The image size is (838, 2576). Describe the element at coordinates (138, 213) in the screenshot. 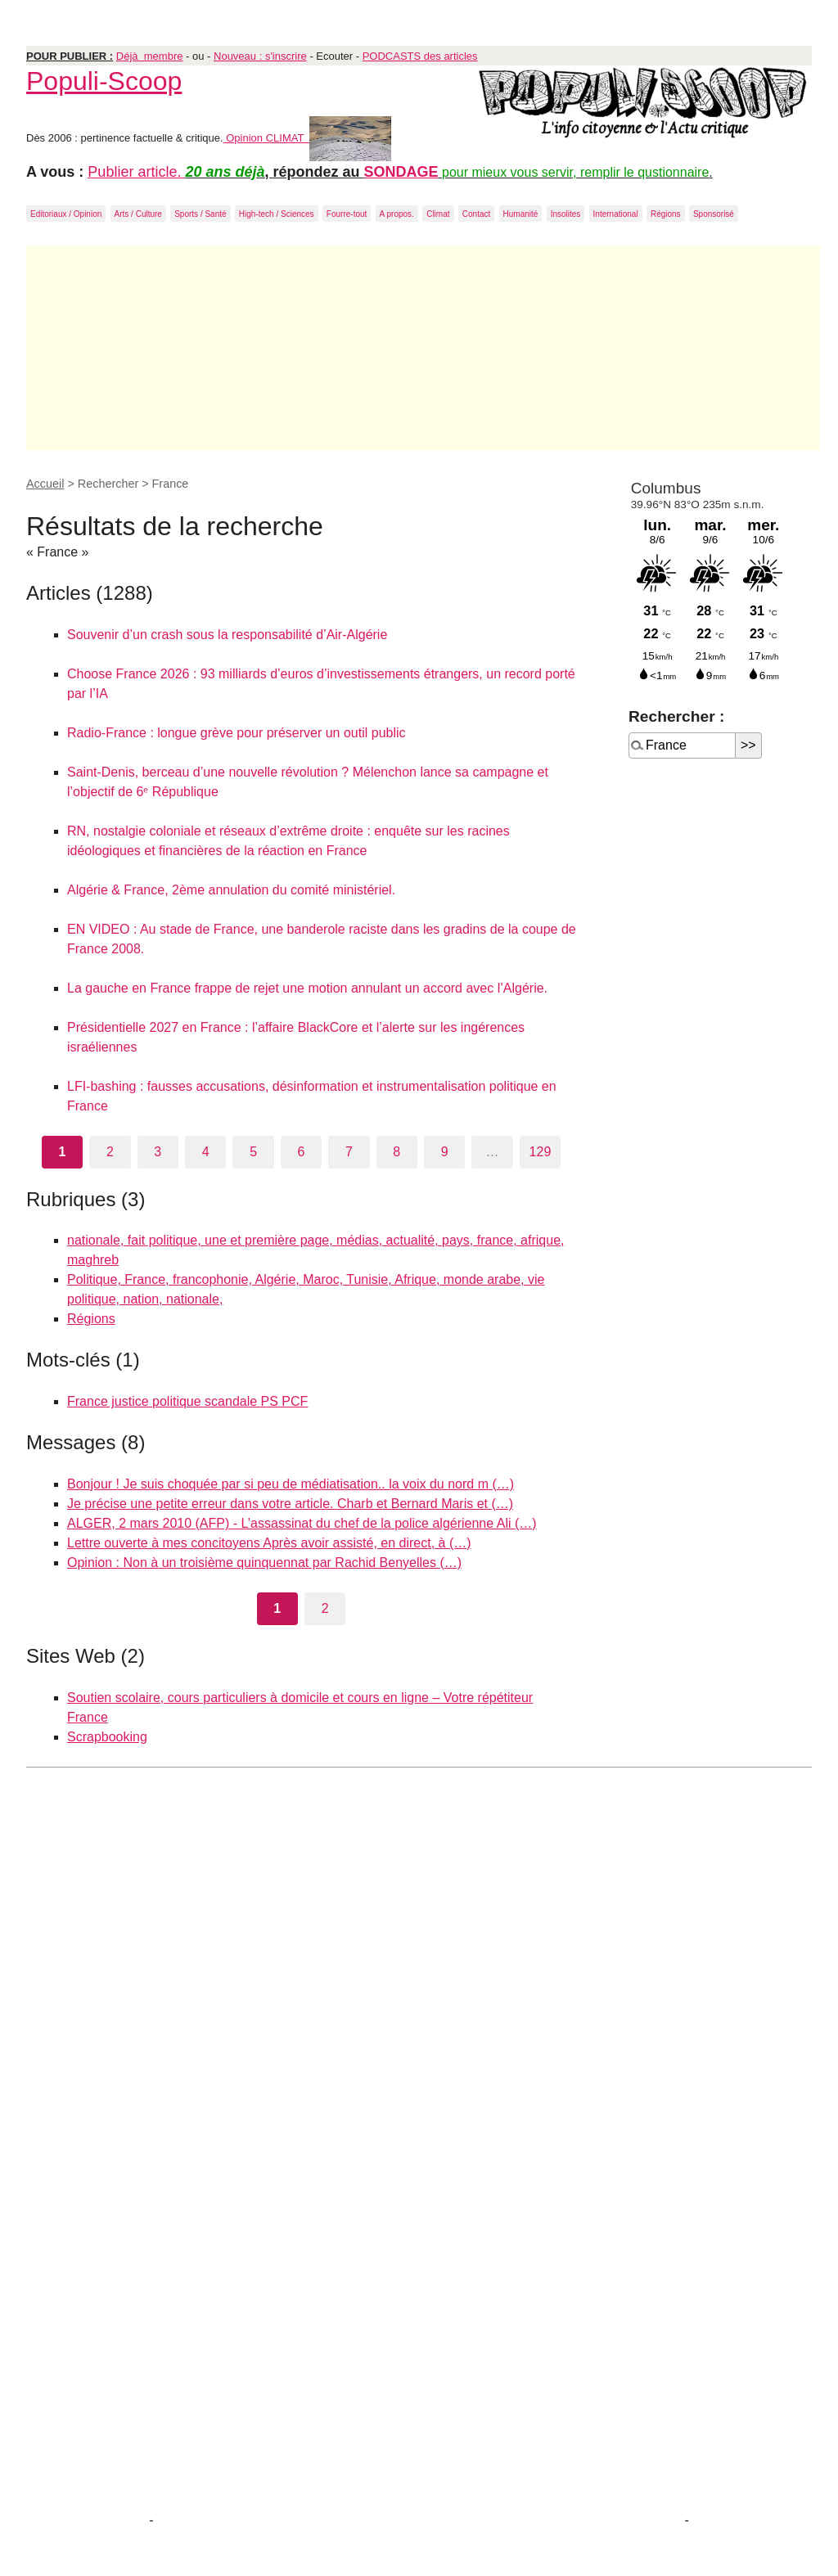

I see `Arts / Culture` at that location.